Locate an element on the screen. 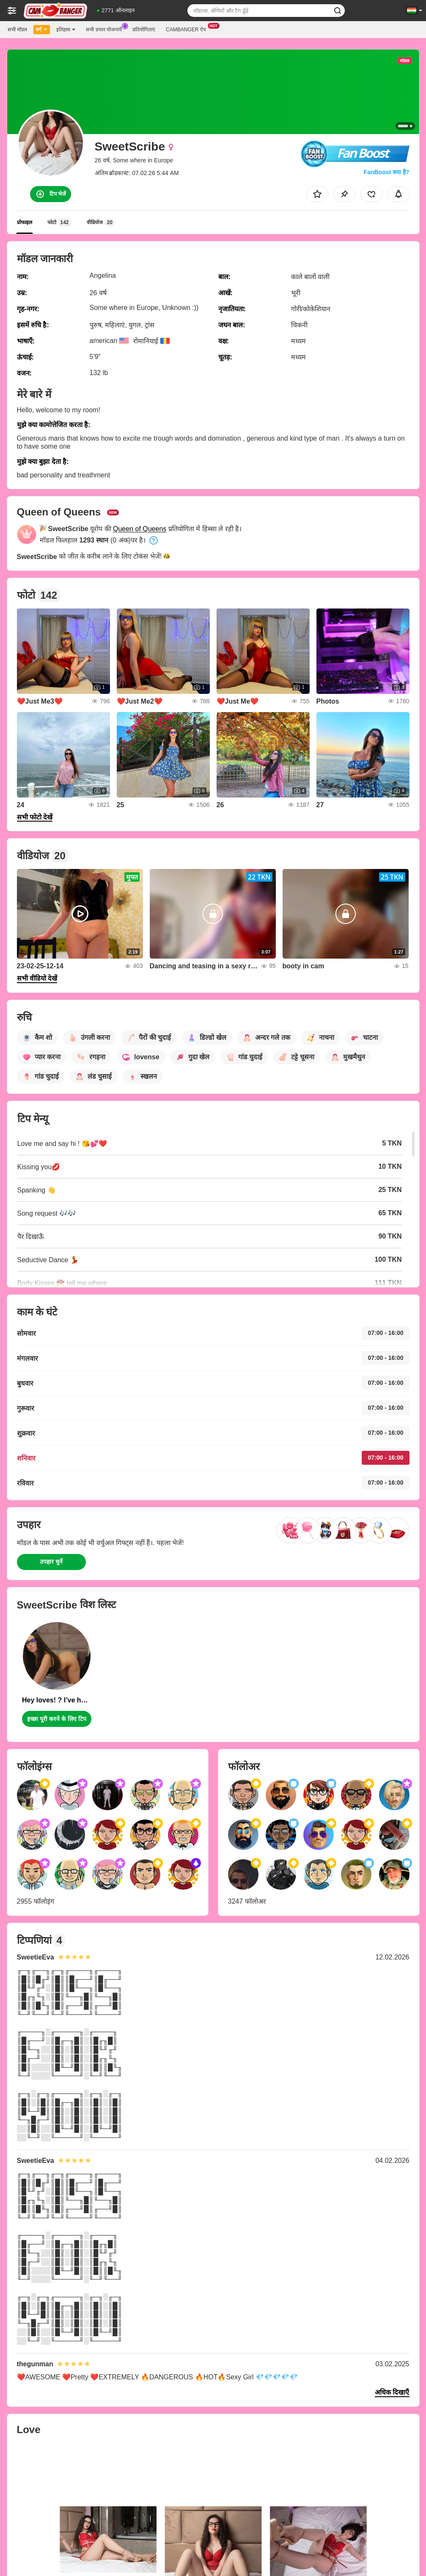 The image size is (426, 2576). सभी प्रचार योजनायें is located at coordinates (106, 29).